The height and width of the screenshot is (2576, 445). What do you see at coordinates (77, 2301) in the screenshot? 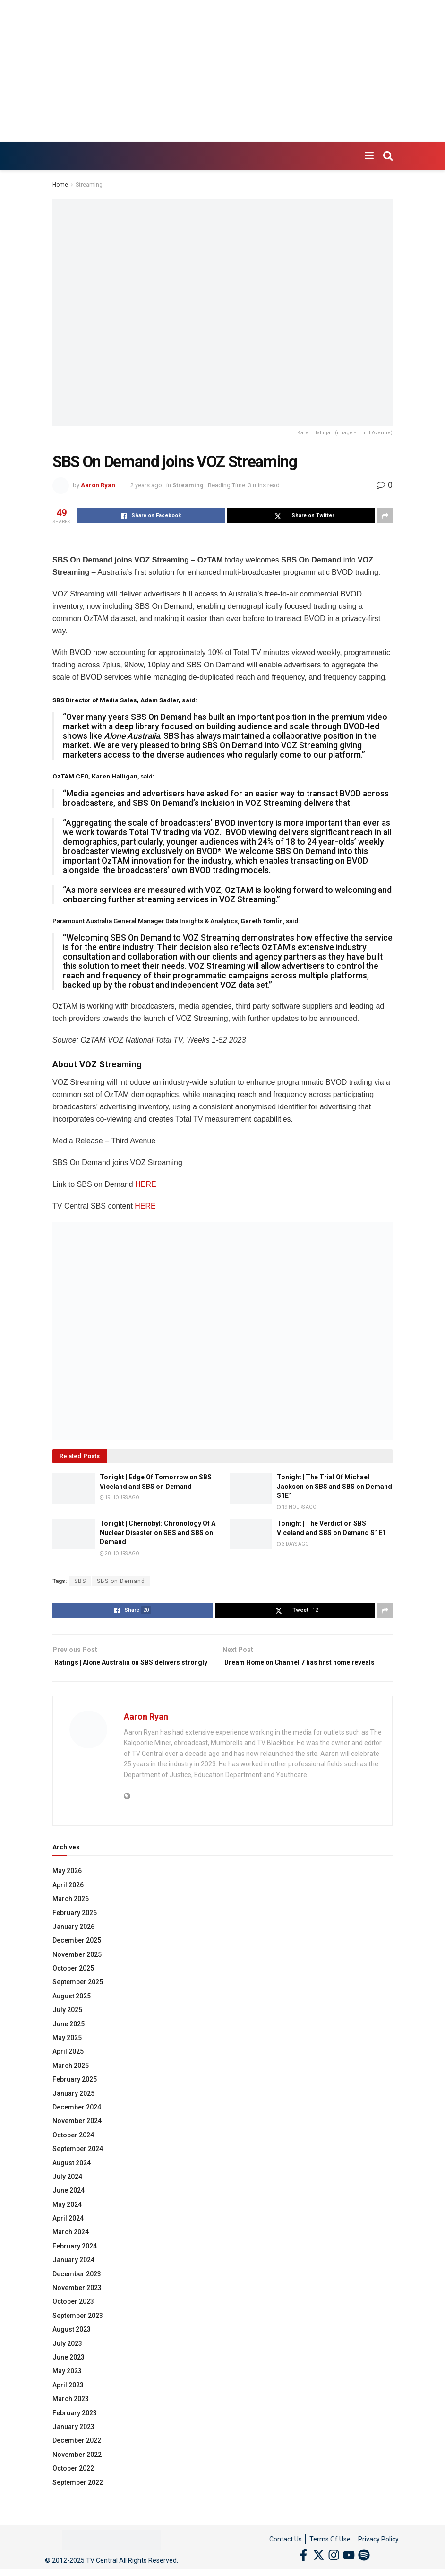
I see `November 2023` at bounding box center [77, 2301].